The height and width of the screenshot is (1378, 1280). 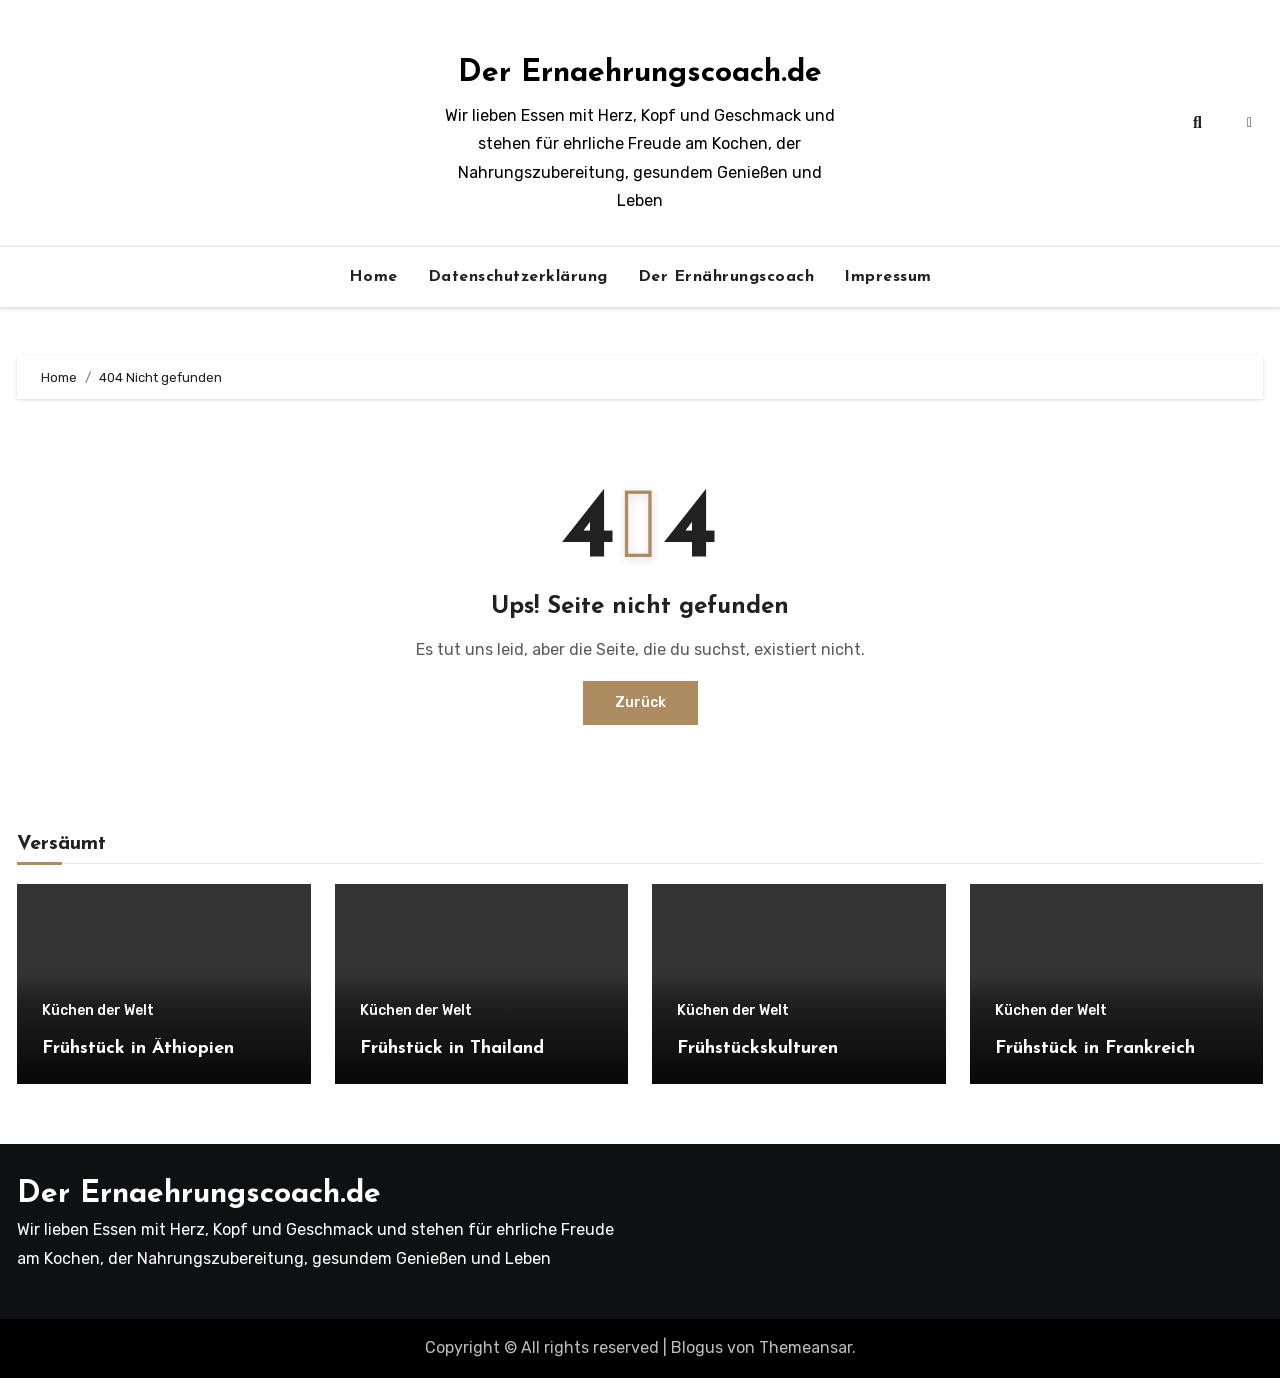 What do you see at coordinates (373, 277) in the screenshot?
I see `Home` at bounding box center [373, 277].